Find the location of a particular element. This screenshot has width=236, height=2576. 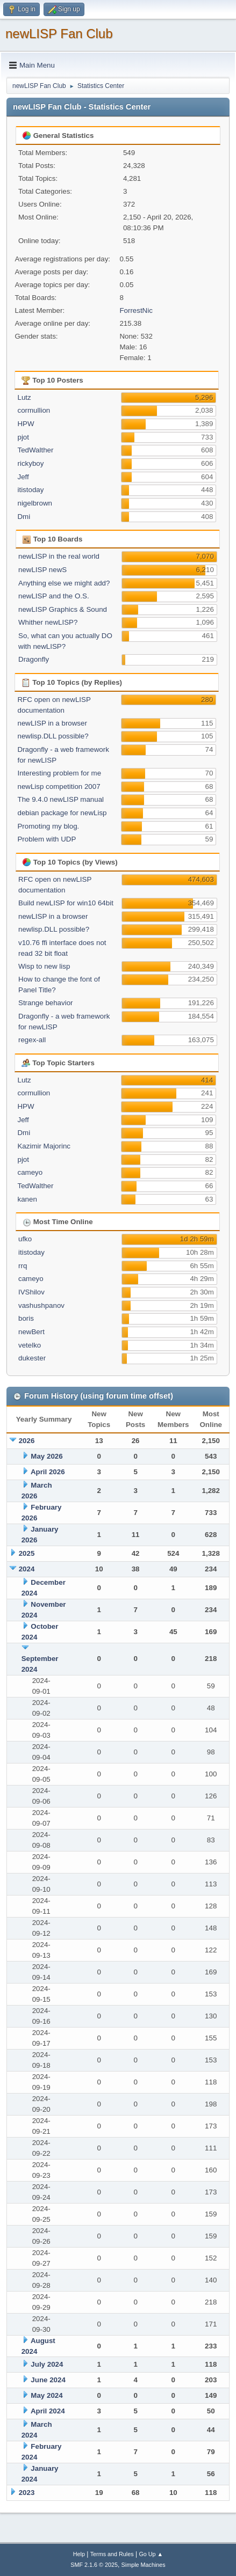

2026 is located at coordinates (27, 1441).